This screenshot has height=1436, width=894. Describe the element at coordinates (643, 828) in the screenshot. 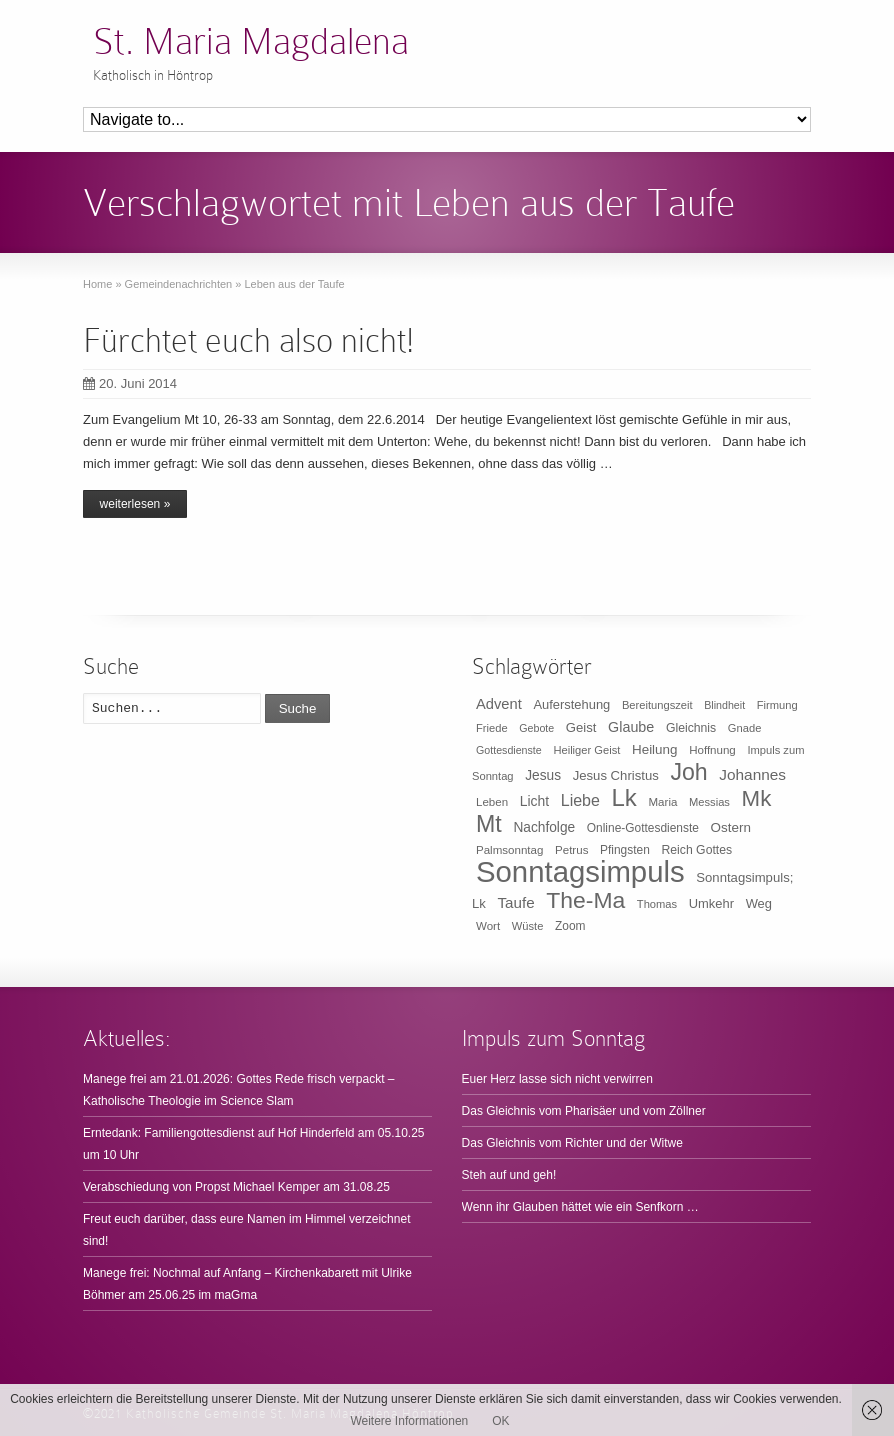

I see `Online-Gottesdienste [Online-Gottesdienste (11 Einträge)]` at that location.